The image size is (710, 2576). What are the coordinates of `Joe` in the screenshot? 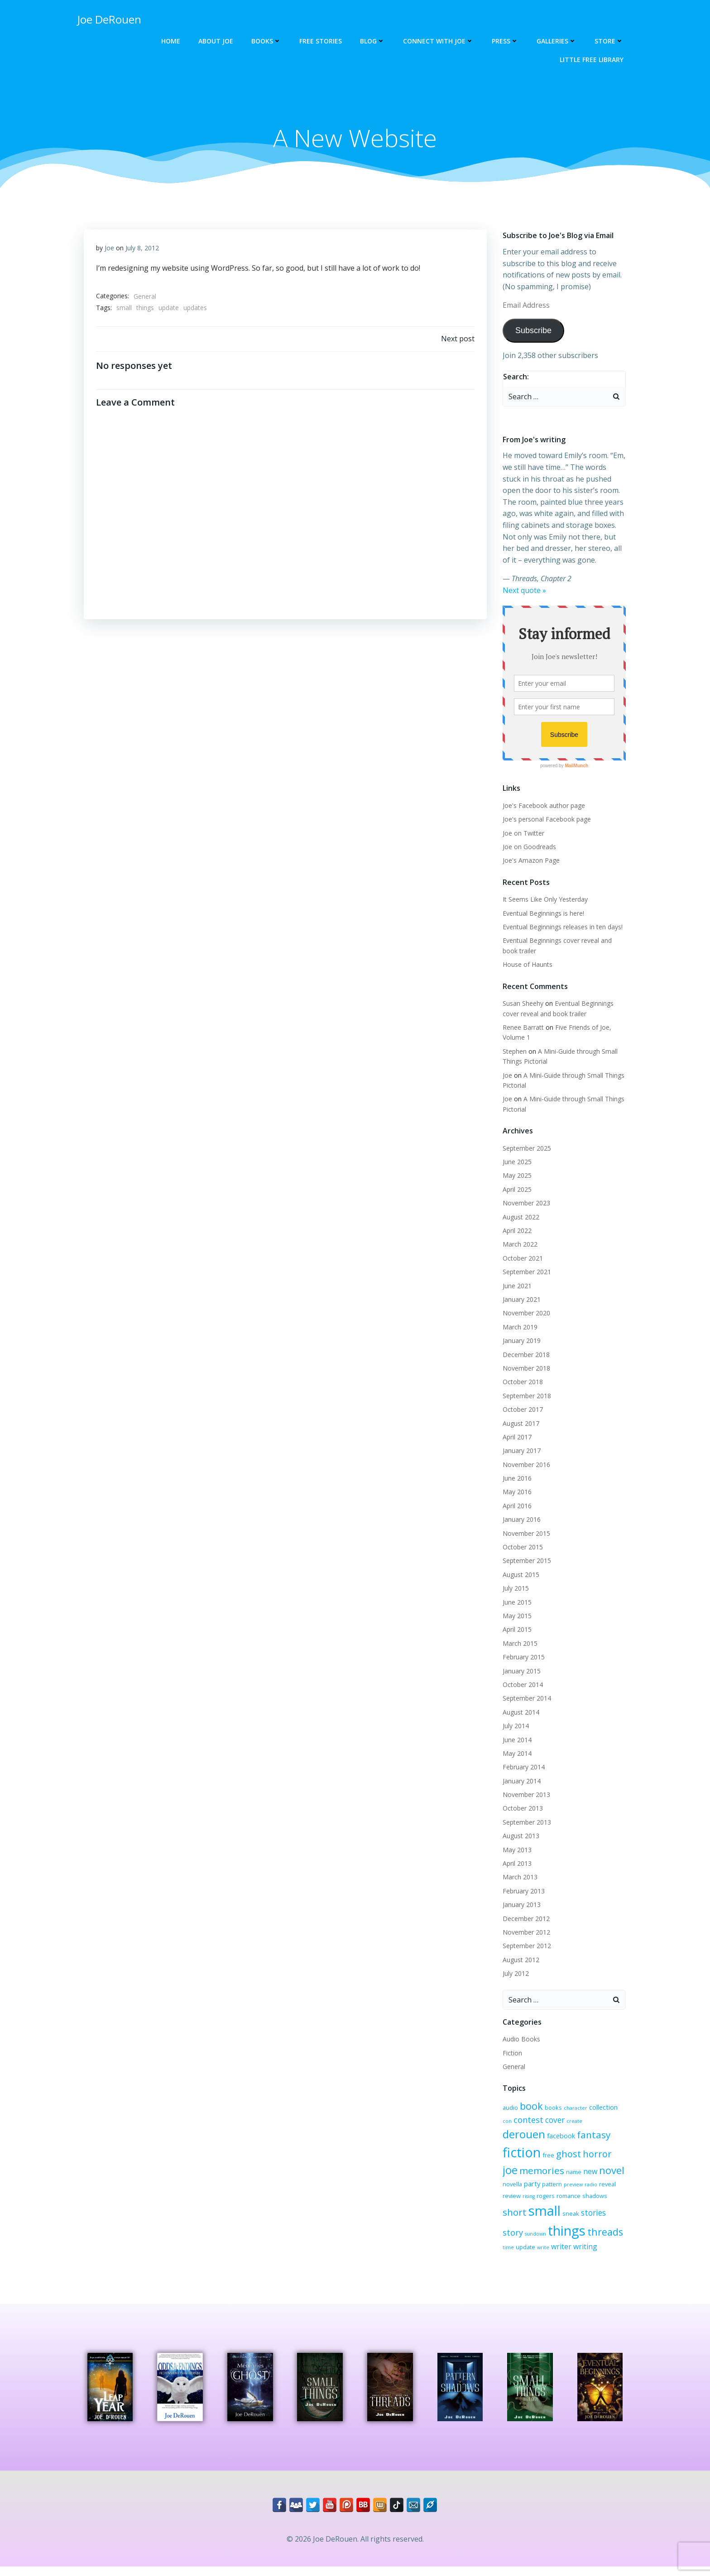 It's located at (110, 250).